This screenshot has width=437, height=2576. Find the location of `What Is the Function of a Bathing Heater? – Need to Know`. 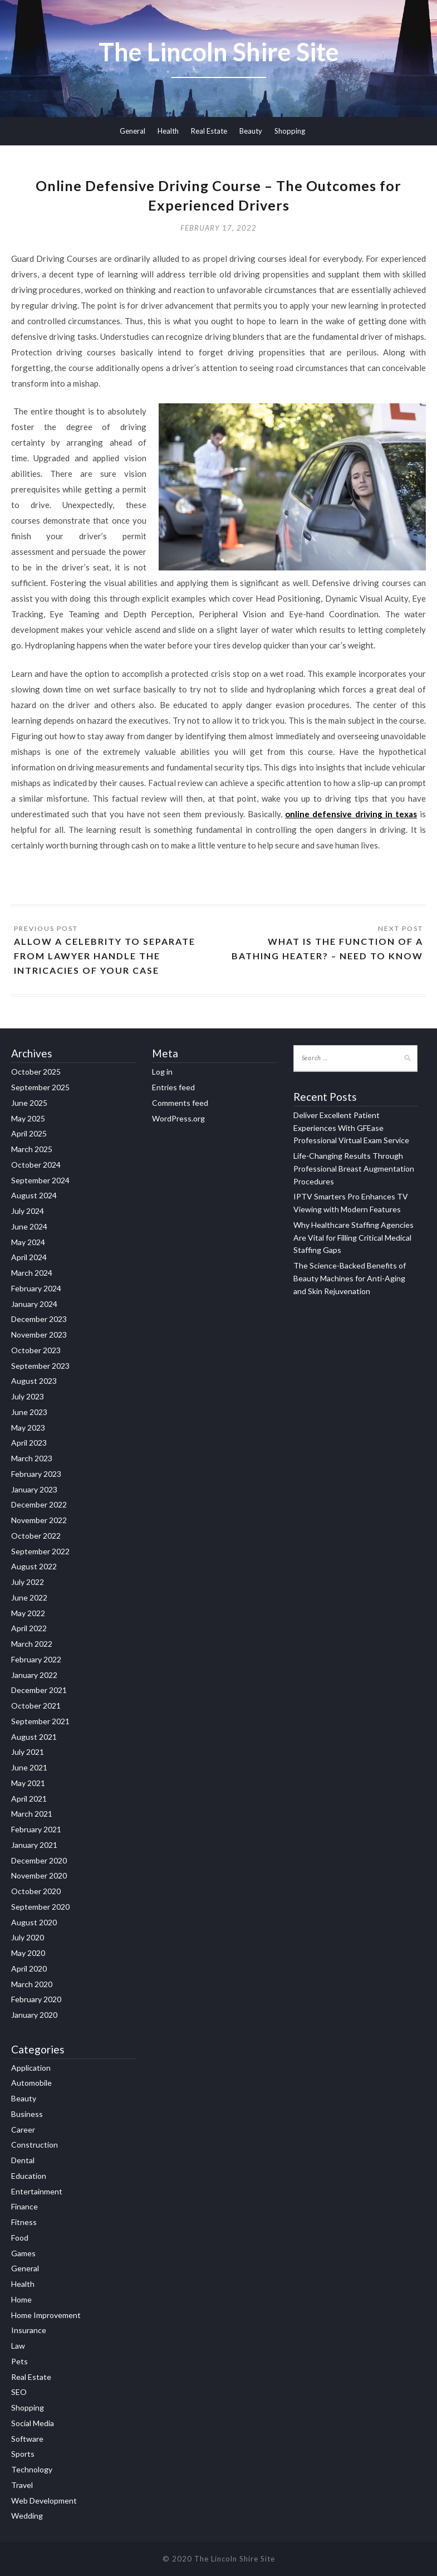

What Is the Function of a Bathing Heater? – Need to Know is located at coordinates (327, 948).